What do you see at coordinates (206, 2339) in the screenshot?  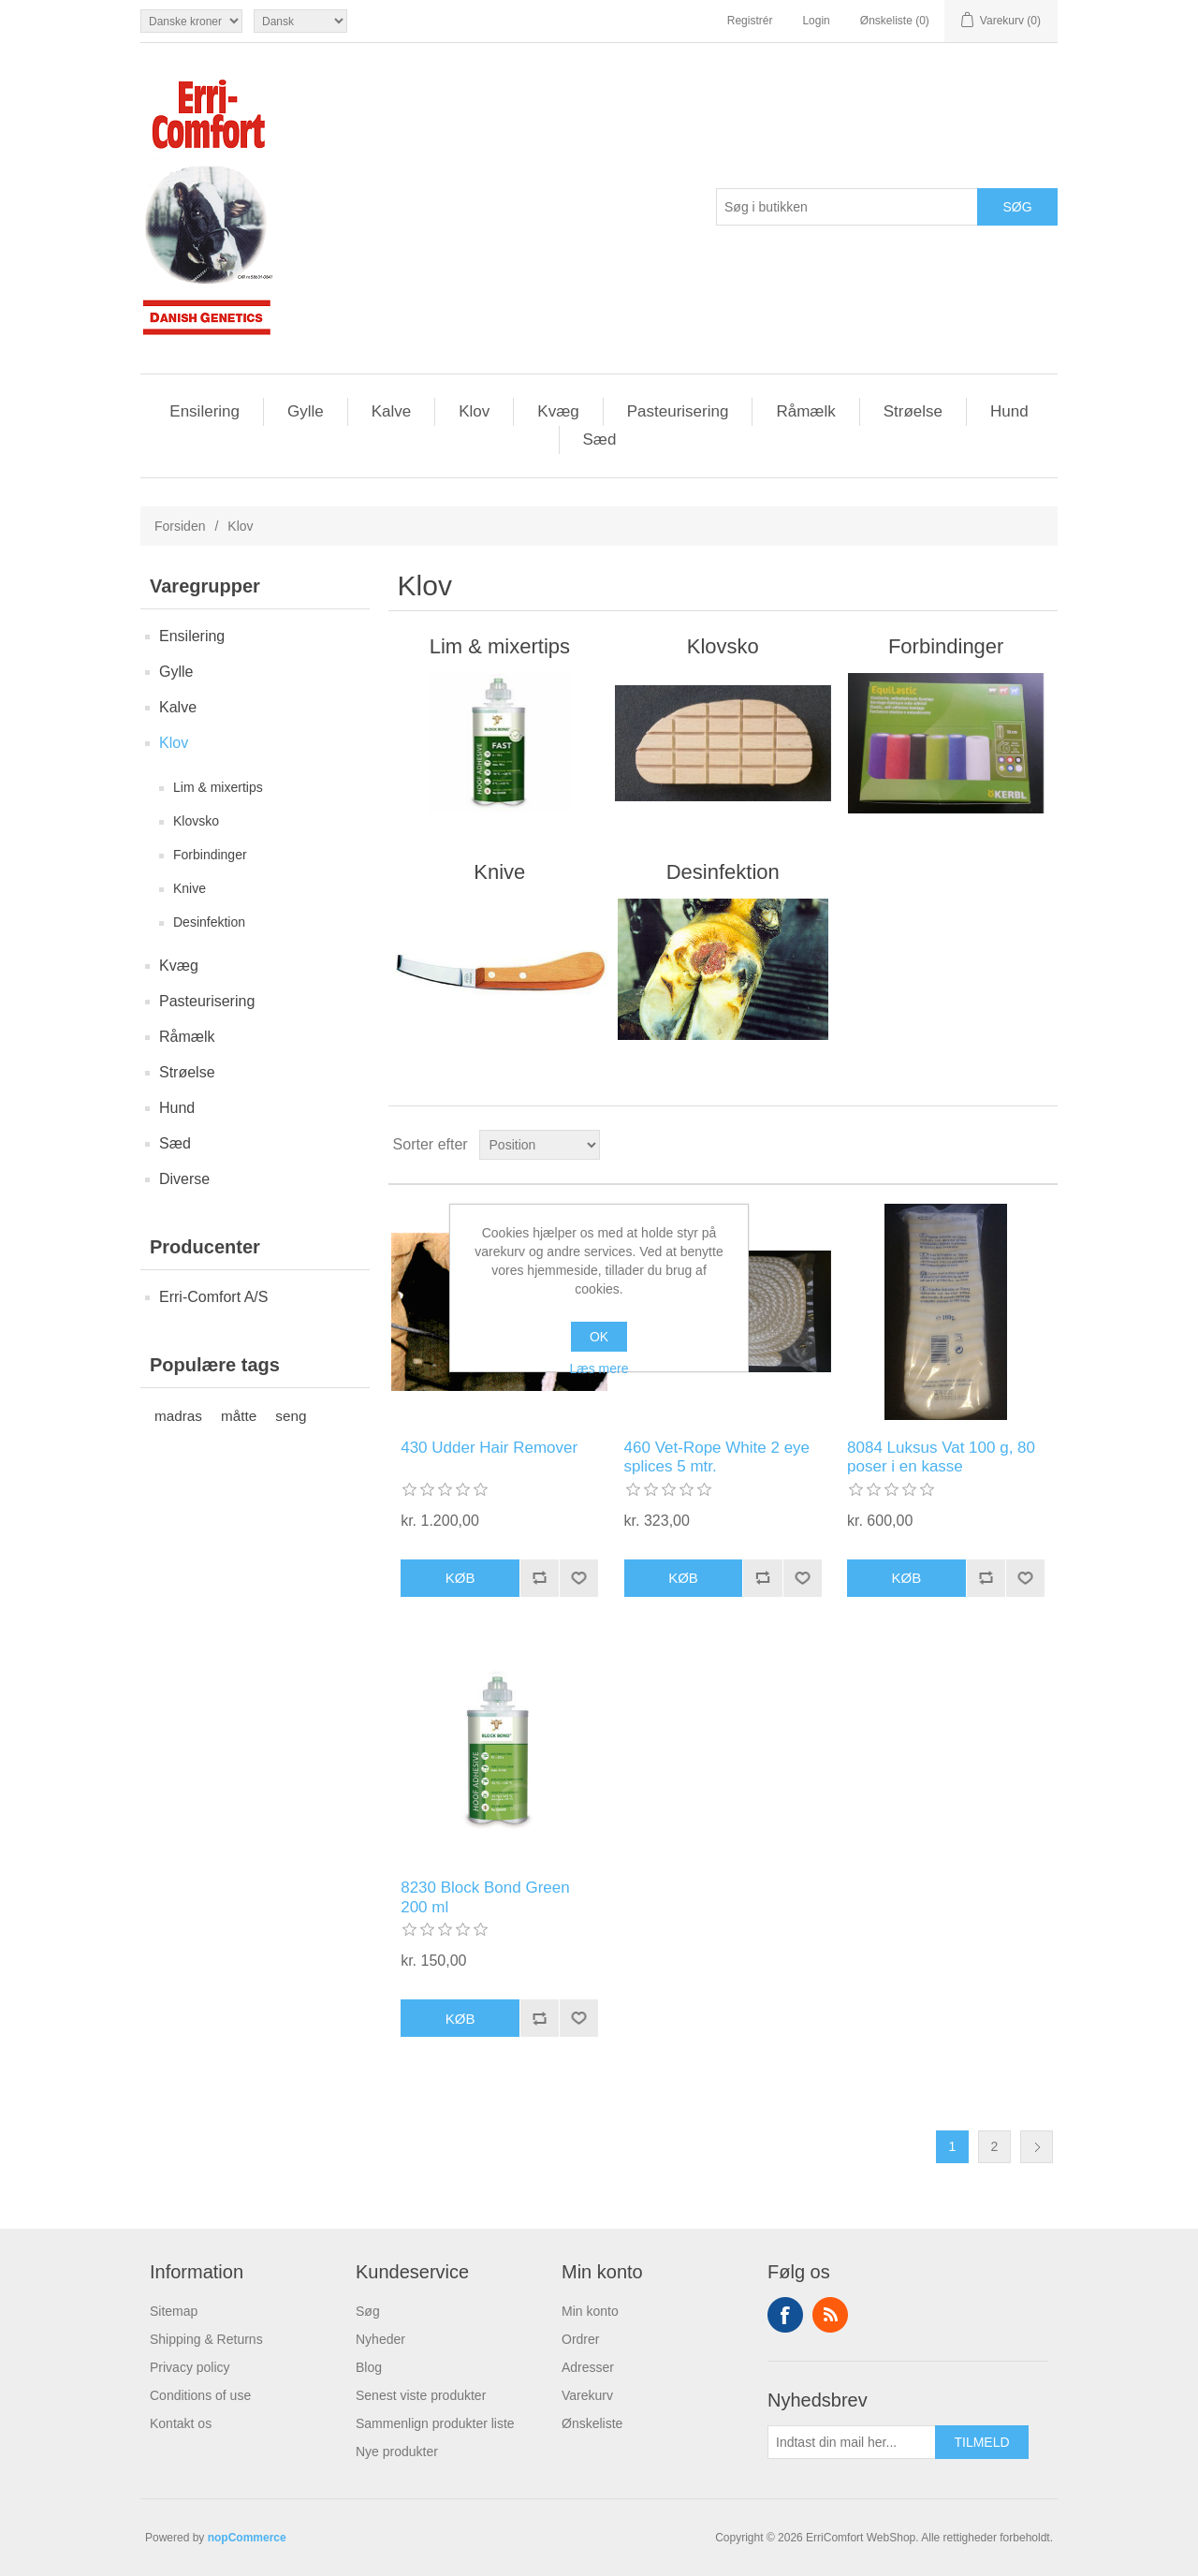 I see `Shipping & Returns` at bounding box center [206, 2339].